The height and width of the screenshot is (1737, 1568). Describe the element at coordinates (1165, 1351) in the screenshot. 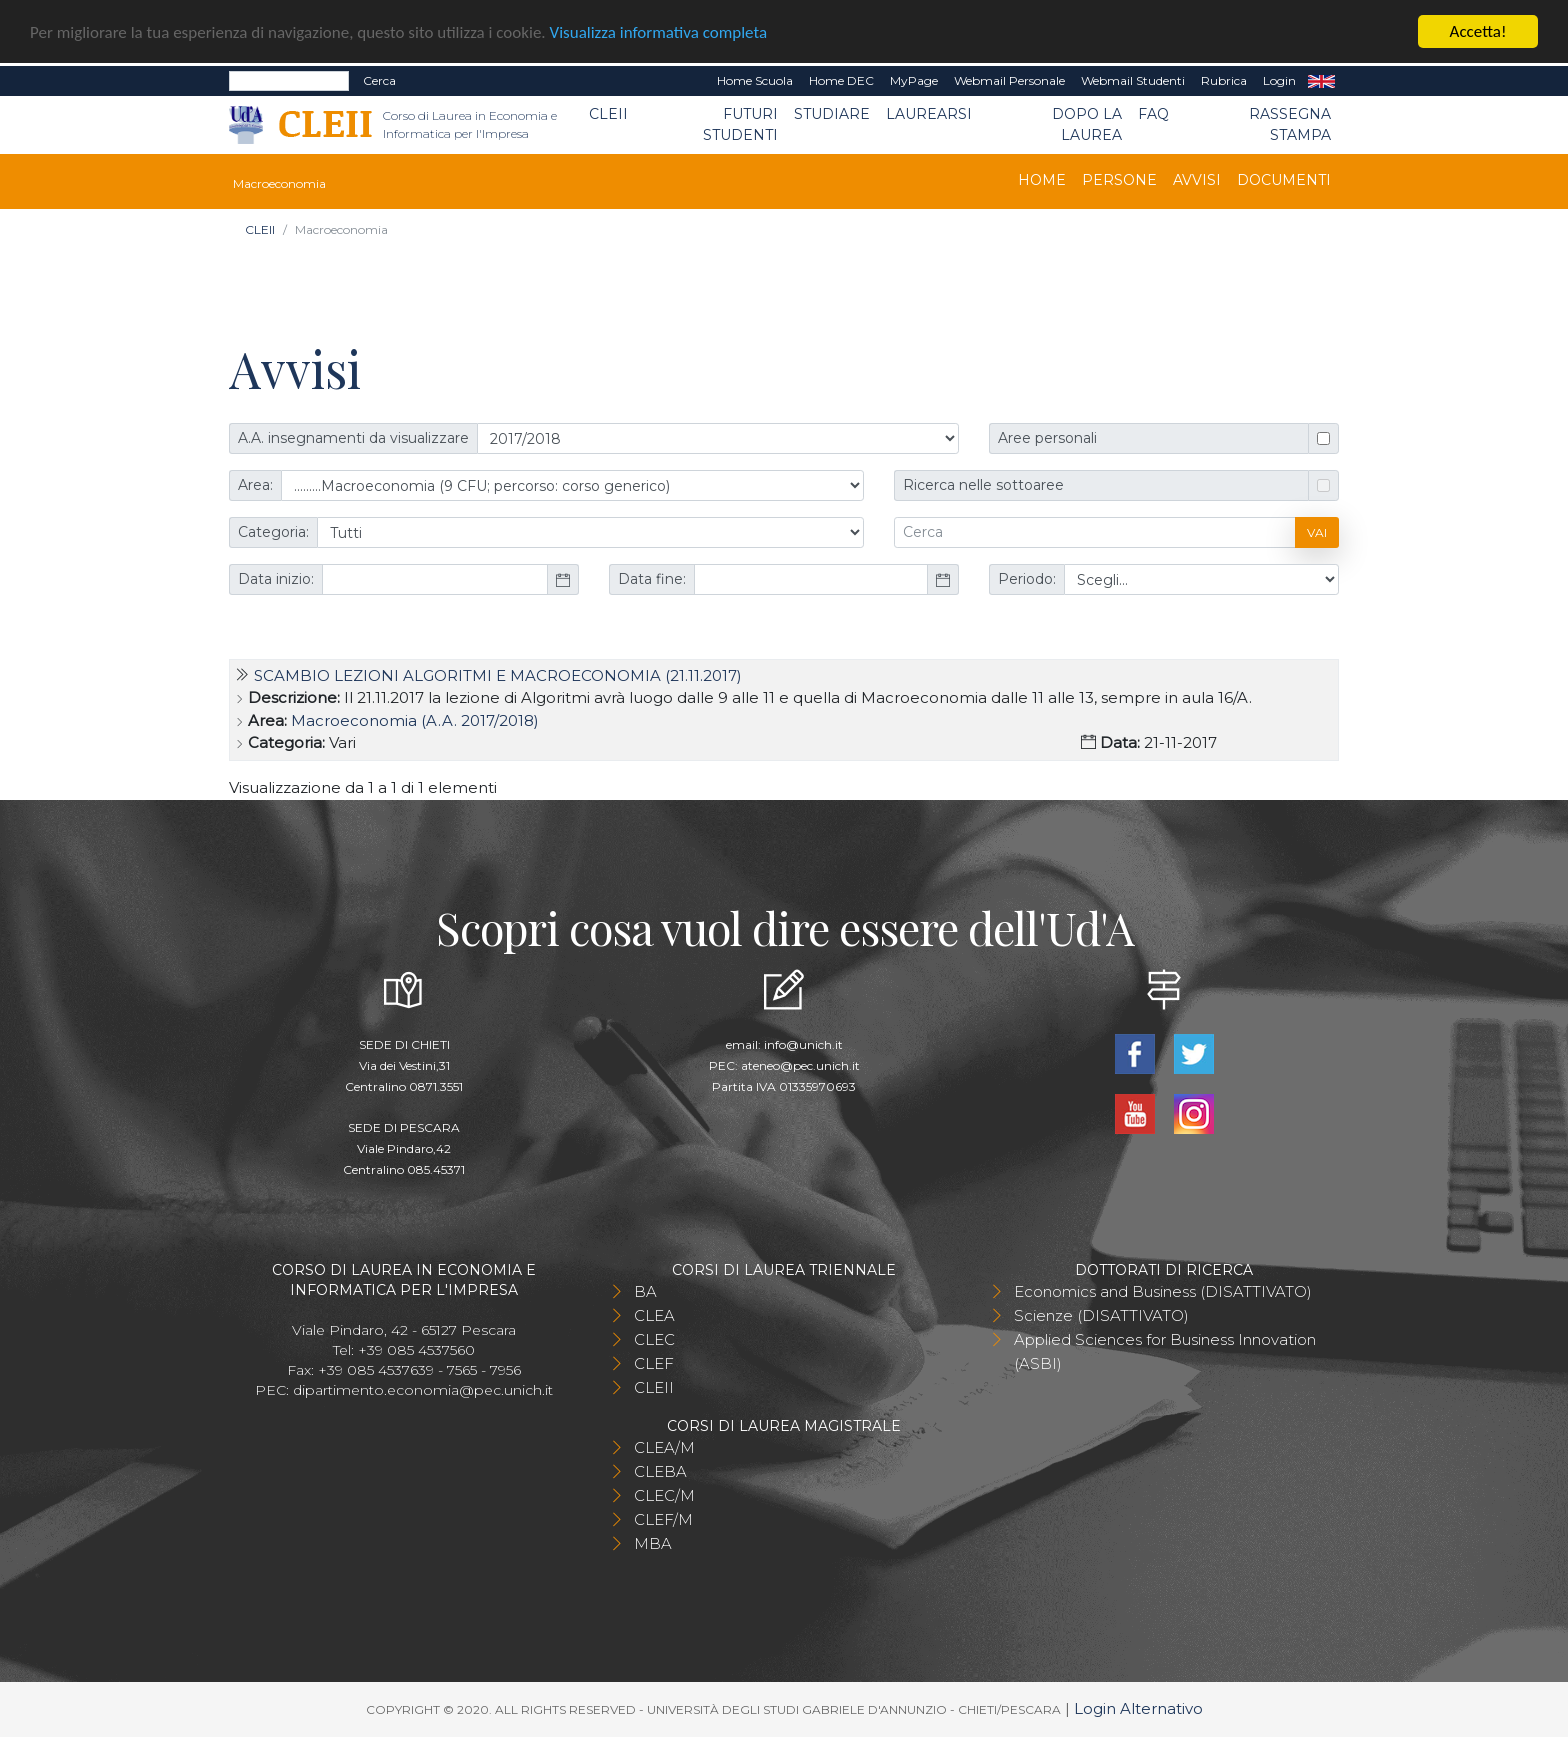

I see `Applied Sciences for Business Innovation (ASBI)` at that location.